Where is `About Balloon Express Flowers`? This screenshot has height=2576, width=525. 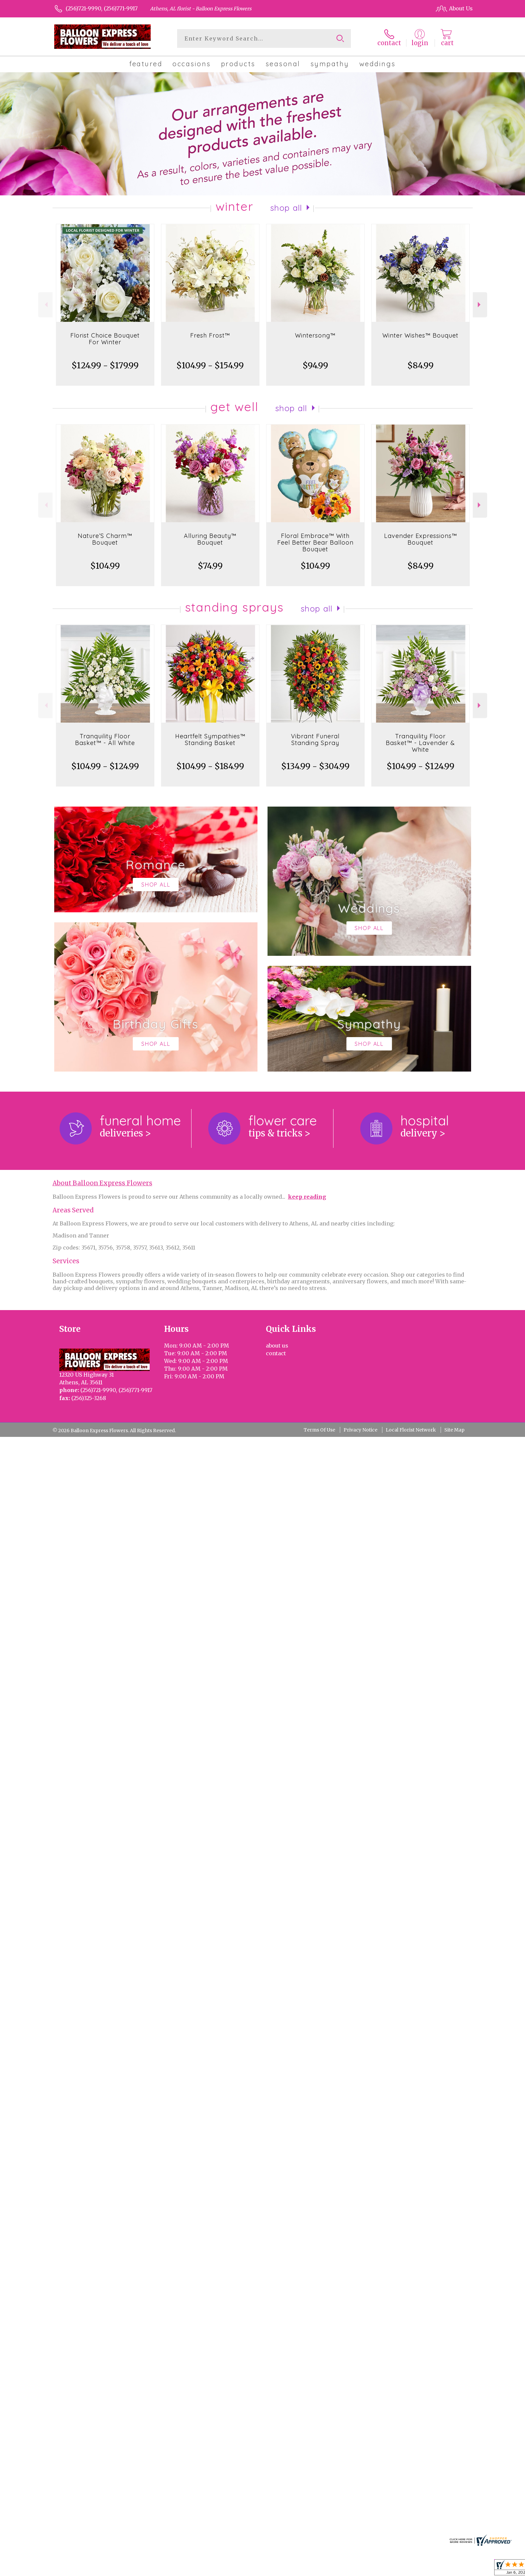 About Balloon Express Flowers is located at coordinates (102, 1183).